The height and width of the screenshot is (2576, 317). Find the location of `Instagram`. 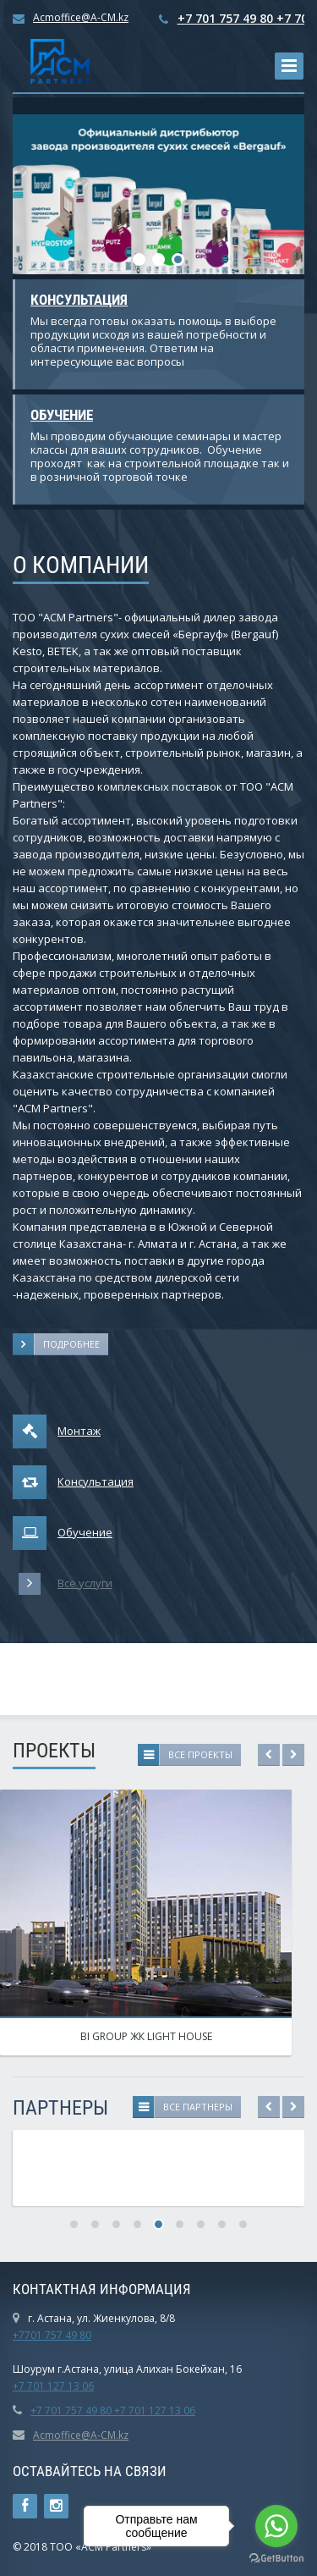

Instagram is located at coordinates (56, 2506).